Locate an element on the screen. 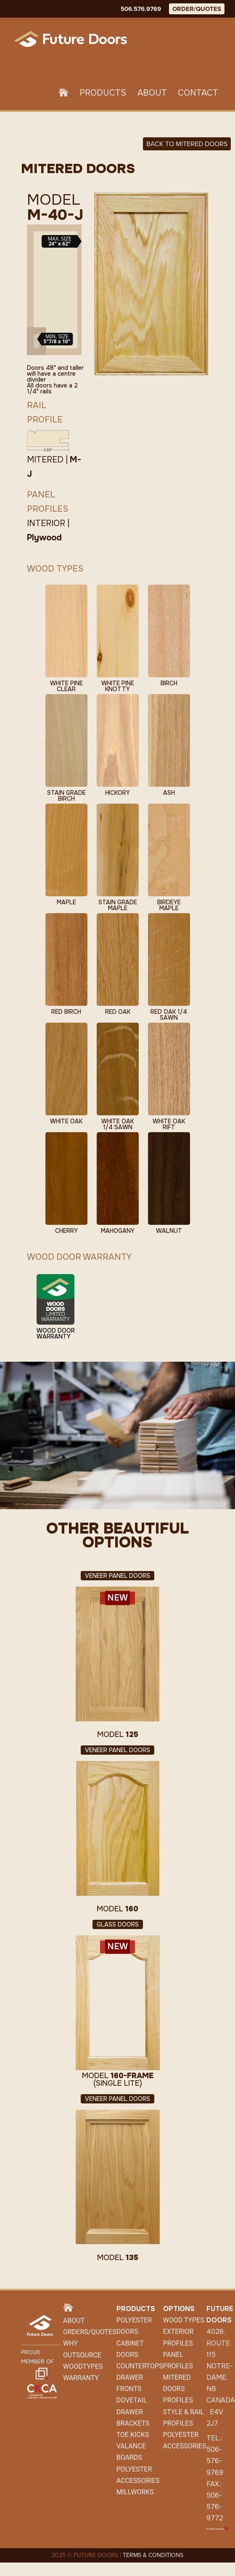 The width and height of the screenshot is (235, 2576). Glass Doors is located at coordinates (118, 1924).